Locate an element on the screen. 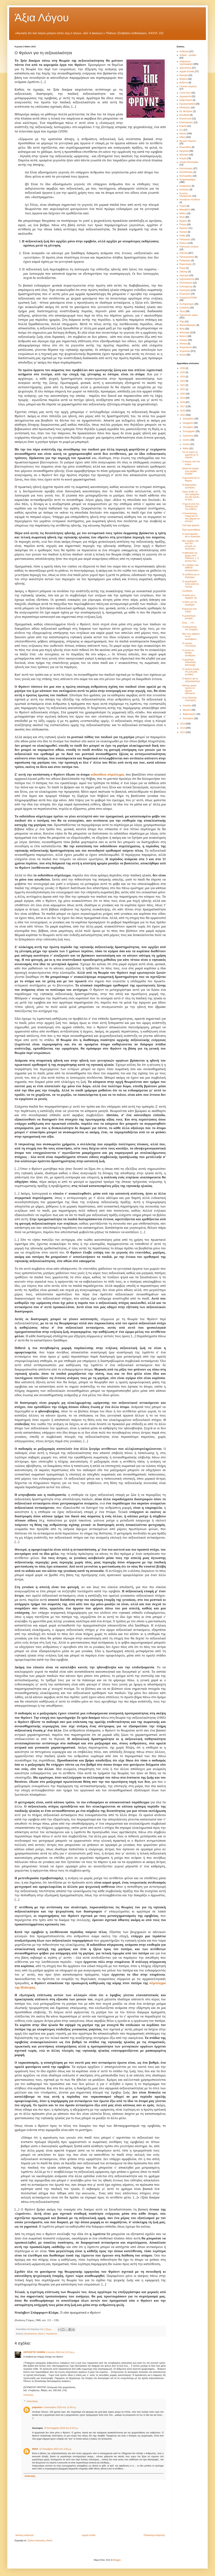 This screenshot has width=215, height=2576. Το αντίδοτο και το δηλητήριο is located at coordinates (190, 575).